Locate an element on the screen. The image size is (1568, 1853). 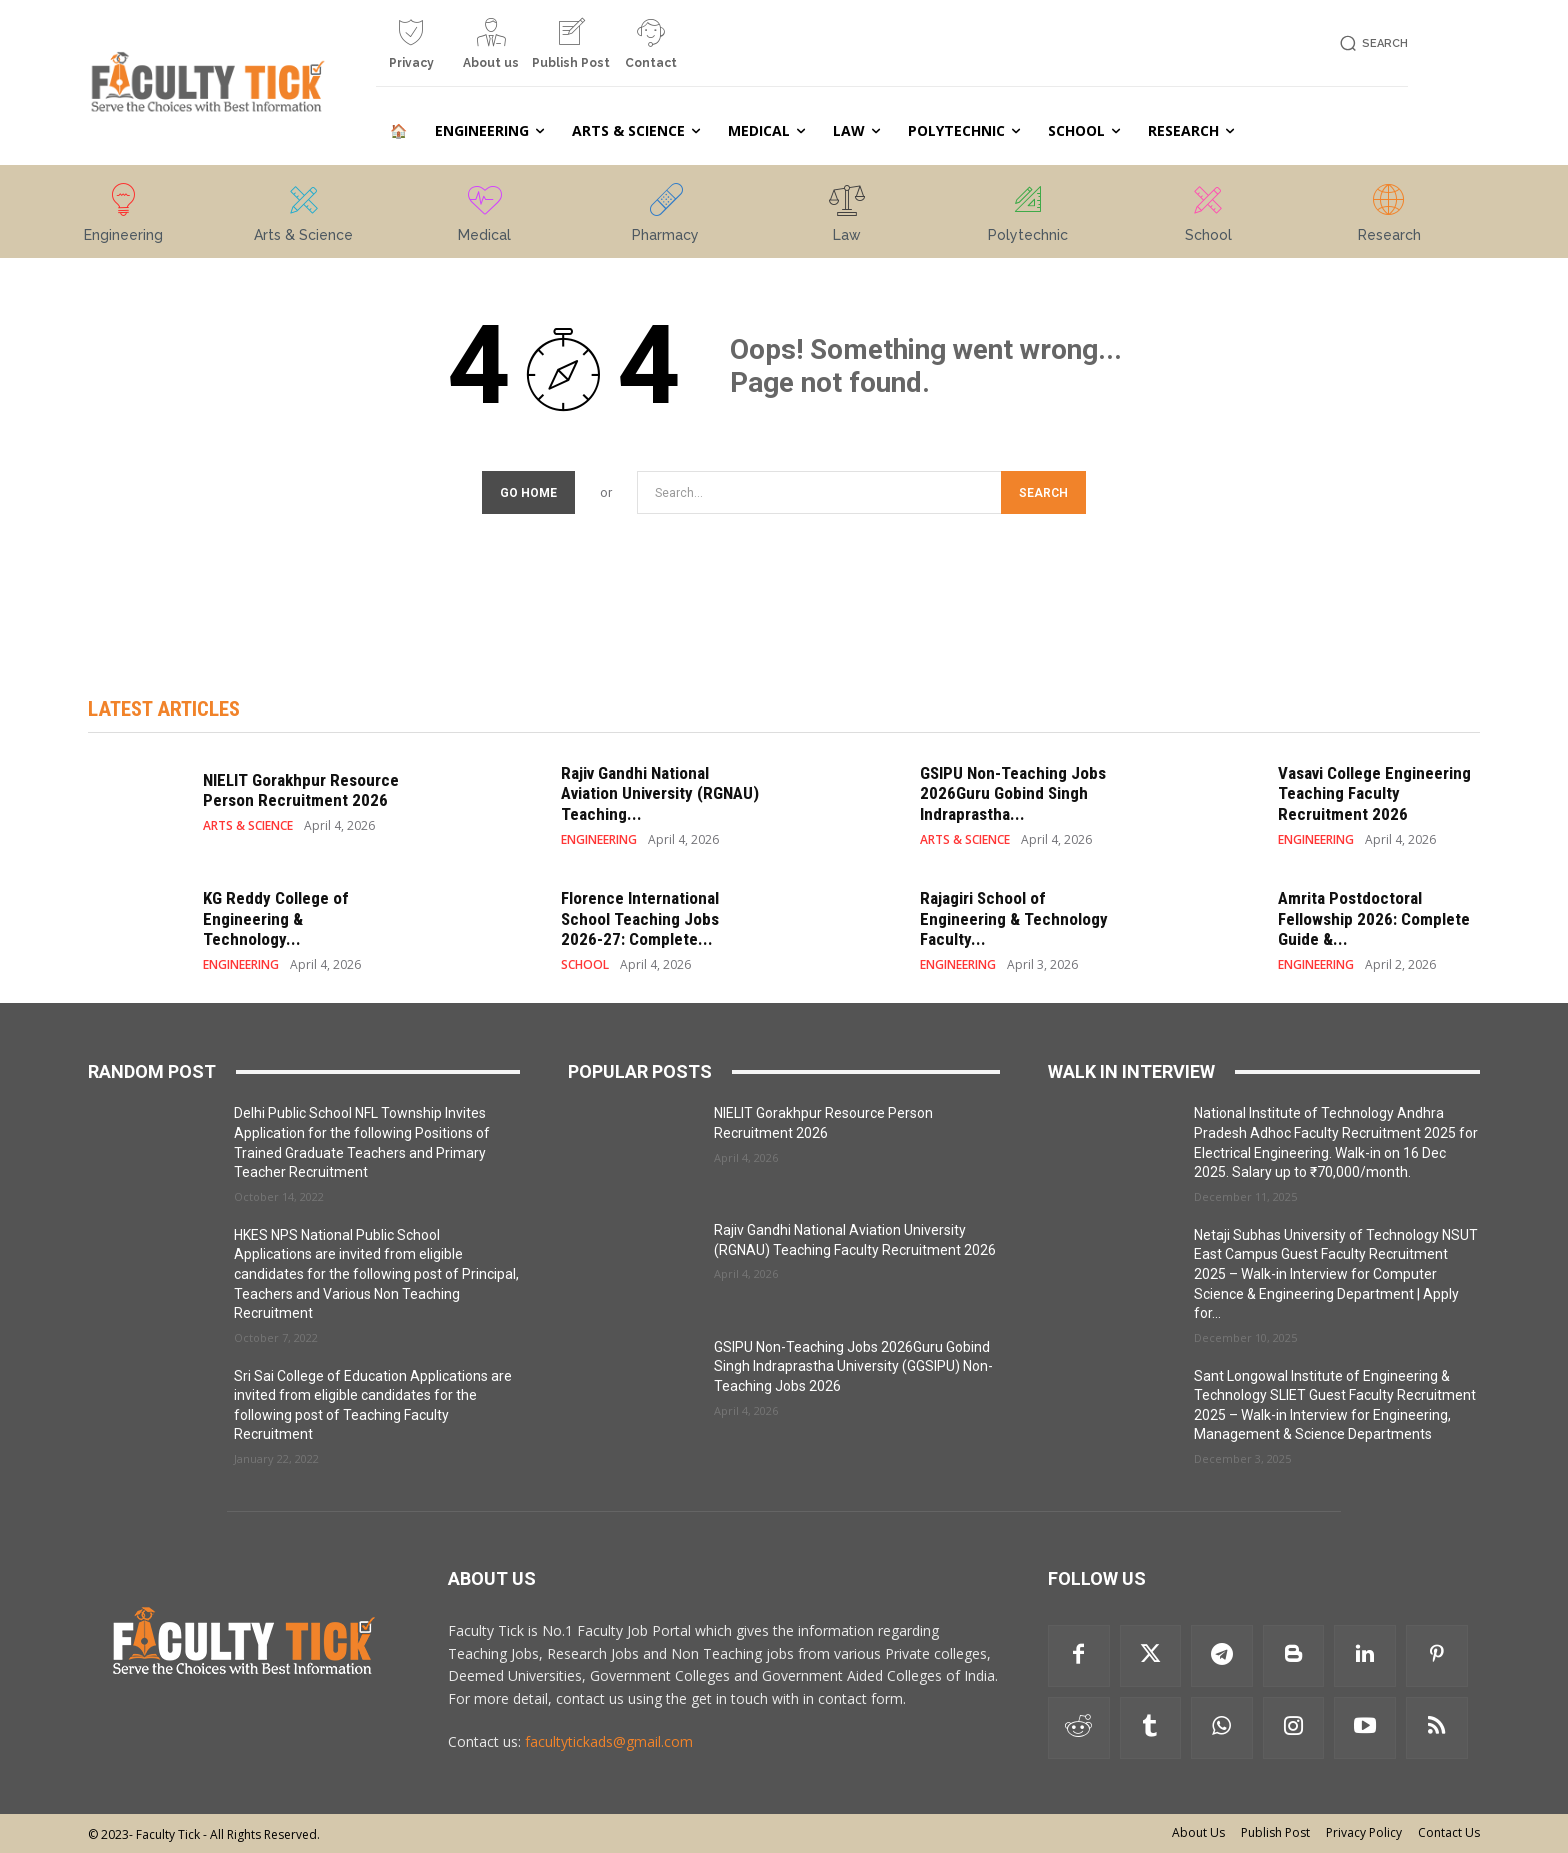
Amrita Postdoctoral Fellowship 2026: Complete Guide &... is located at coordinates (1374, 918).